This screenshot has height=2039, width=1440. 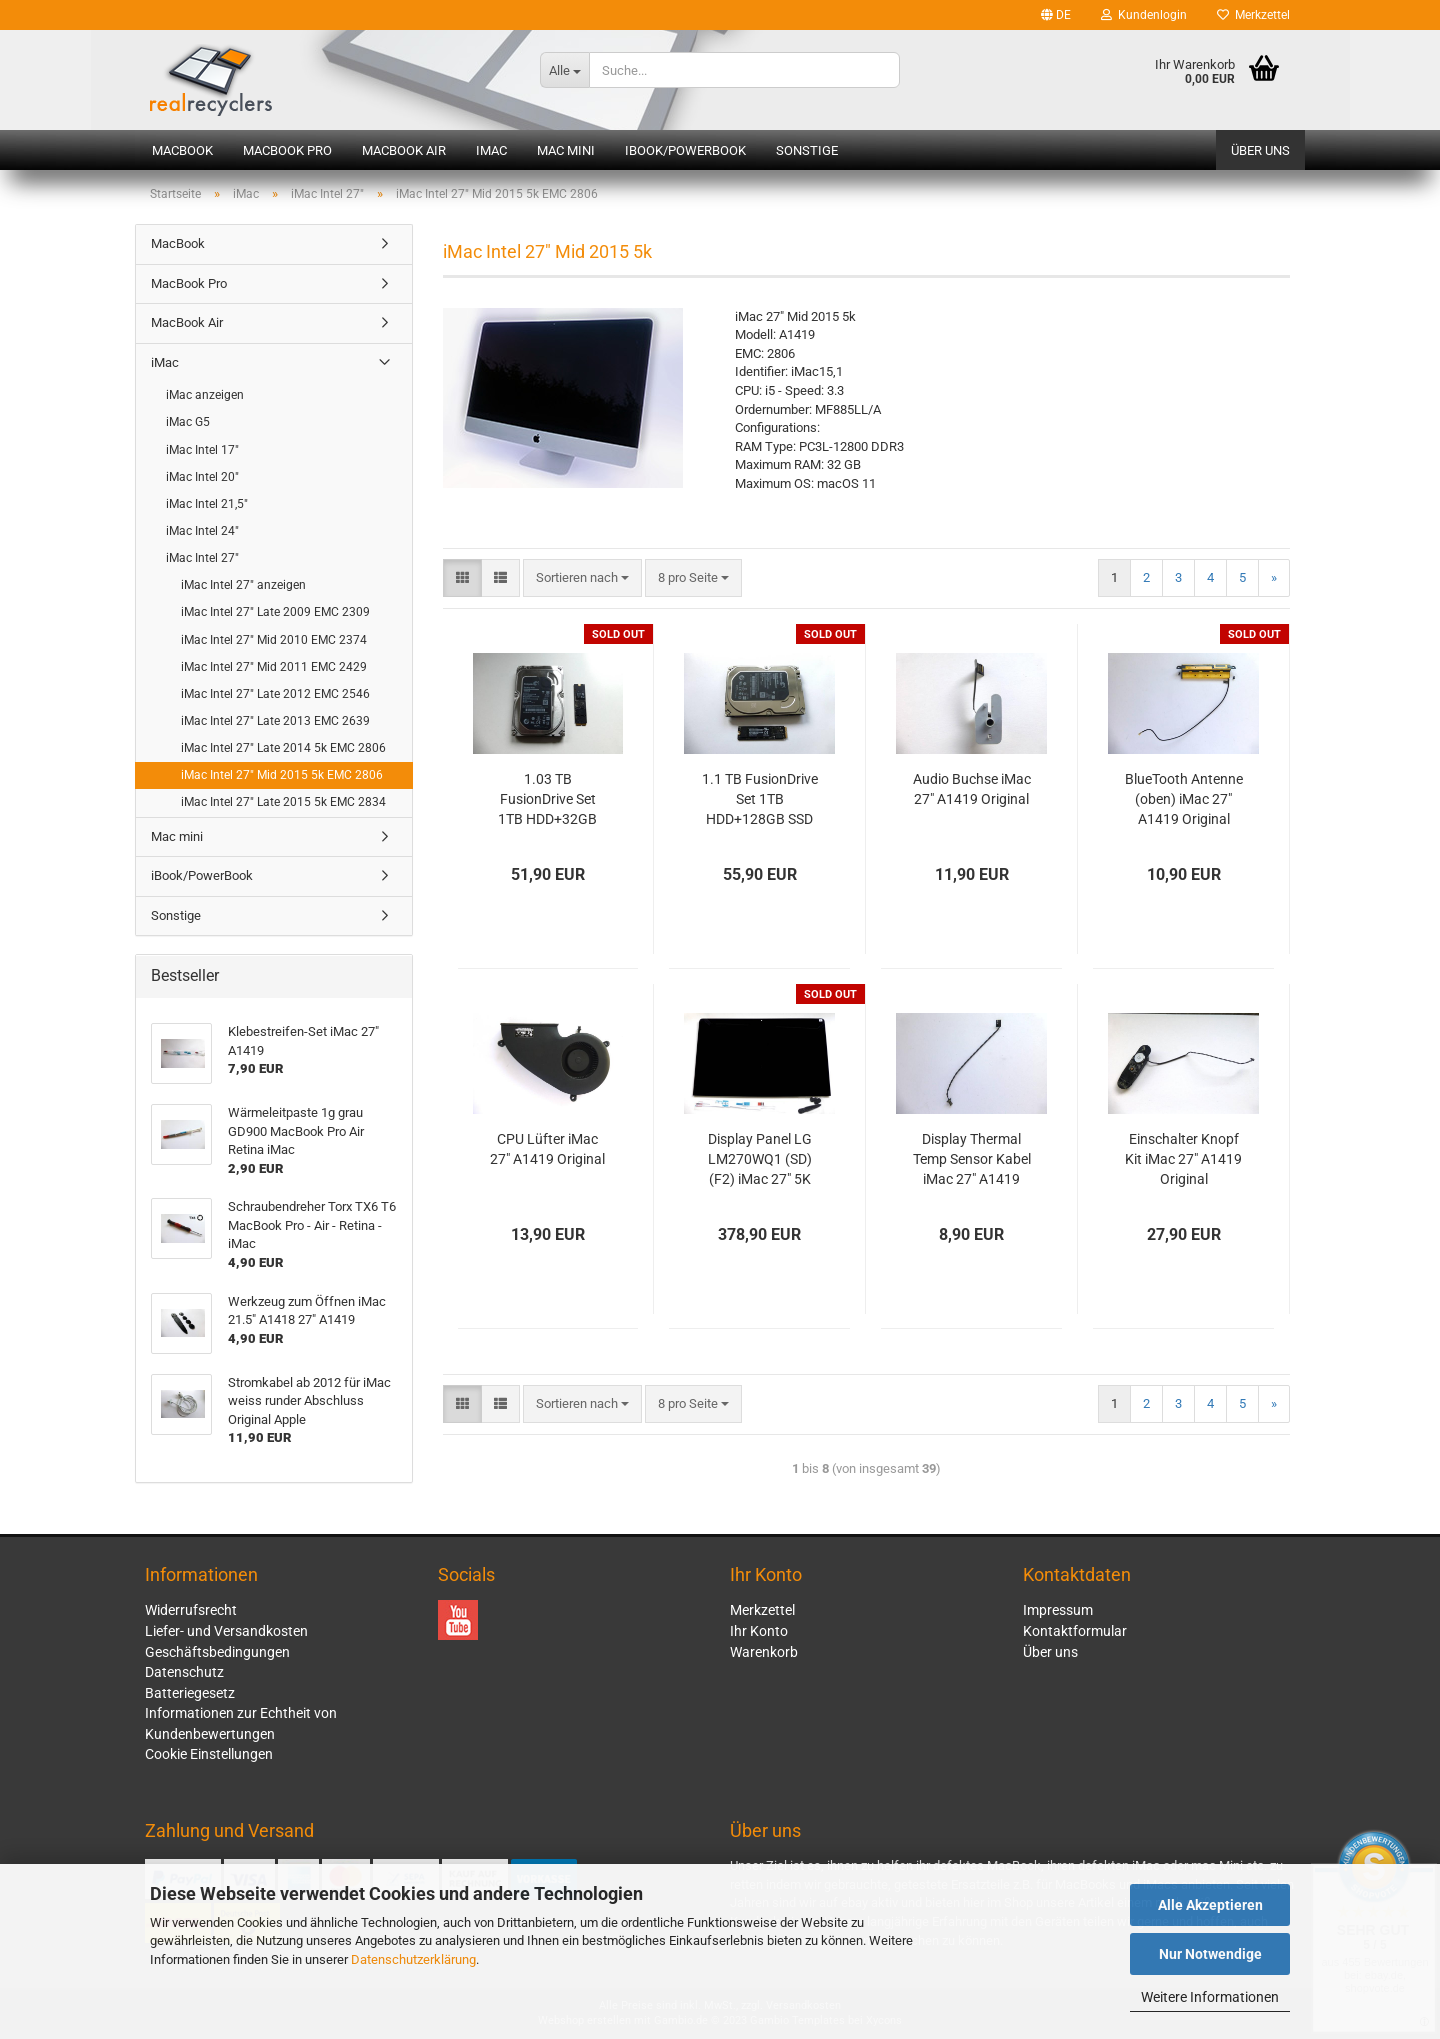 I want to click on 1.03 TB FusionDrive Set 1TB HDD+32GB SSD iMac A1419 Original Apple, so click(x=548, y=800).